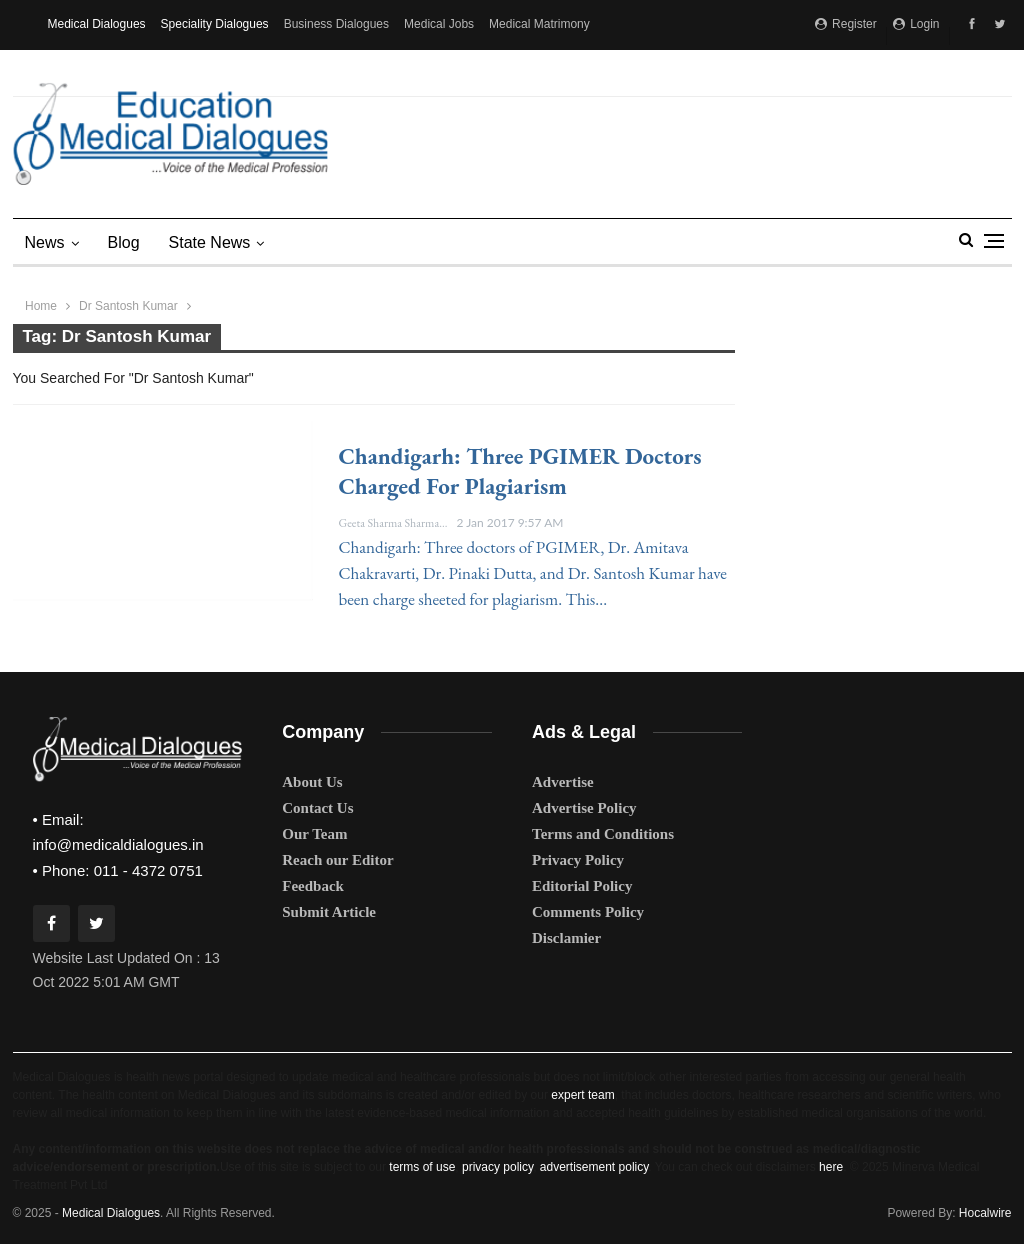  Describe the element at coordinates (312, 782) in the screenshot. I see `About Us` at that location.